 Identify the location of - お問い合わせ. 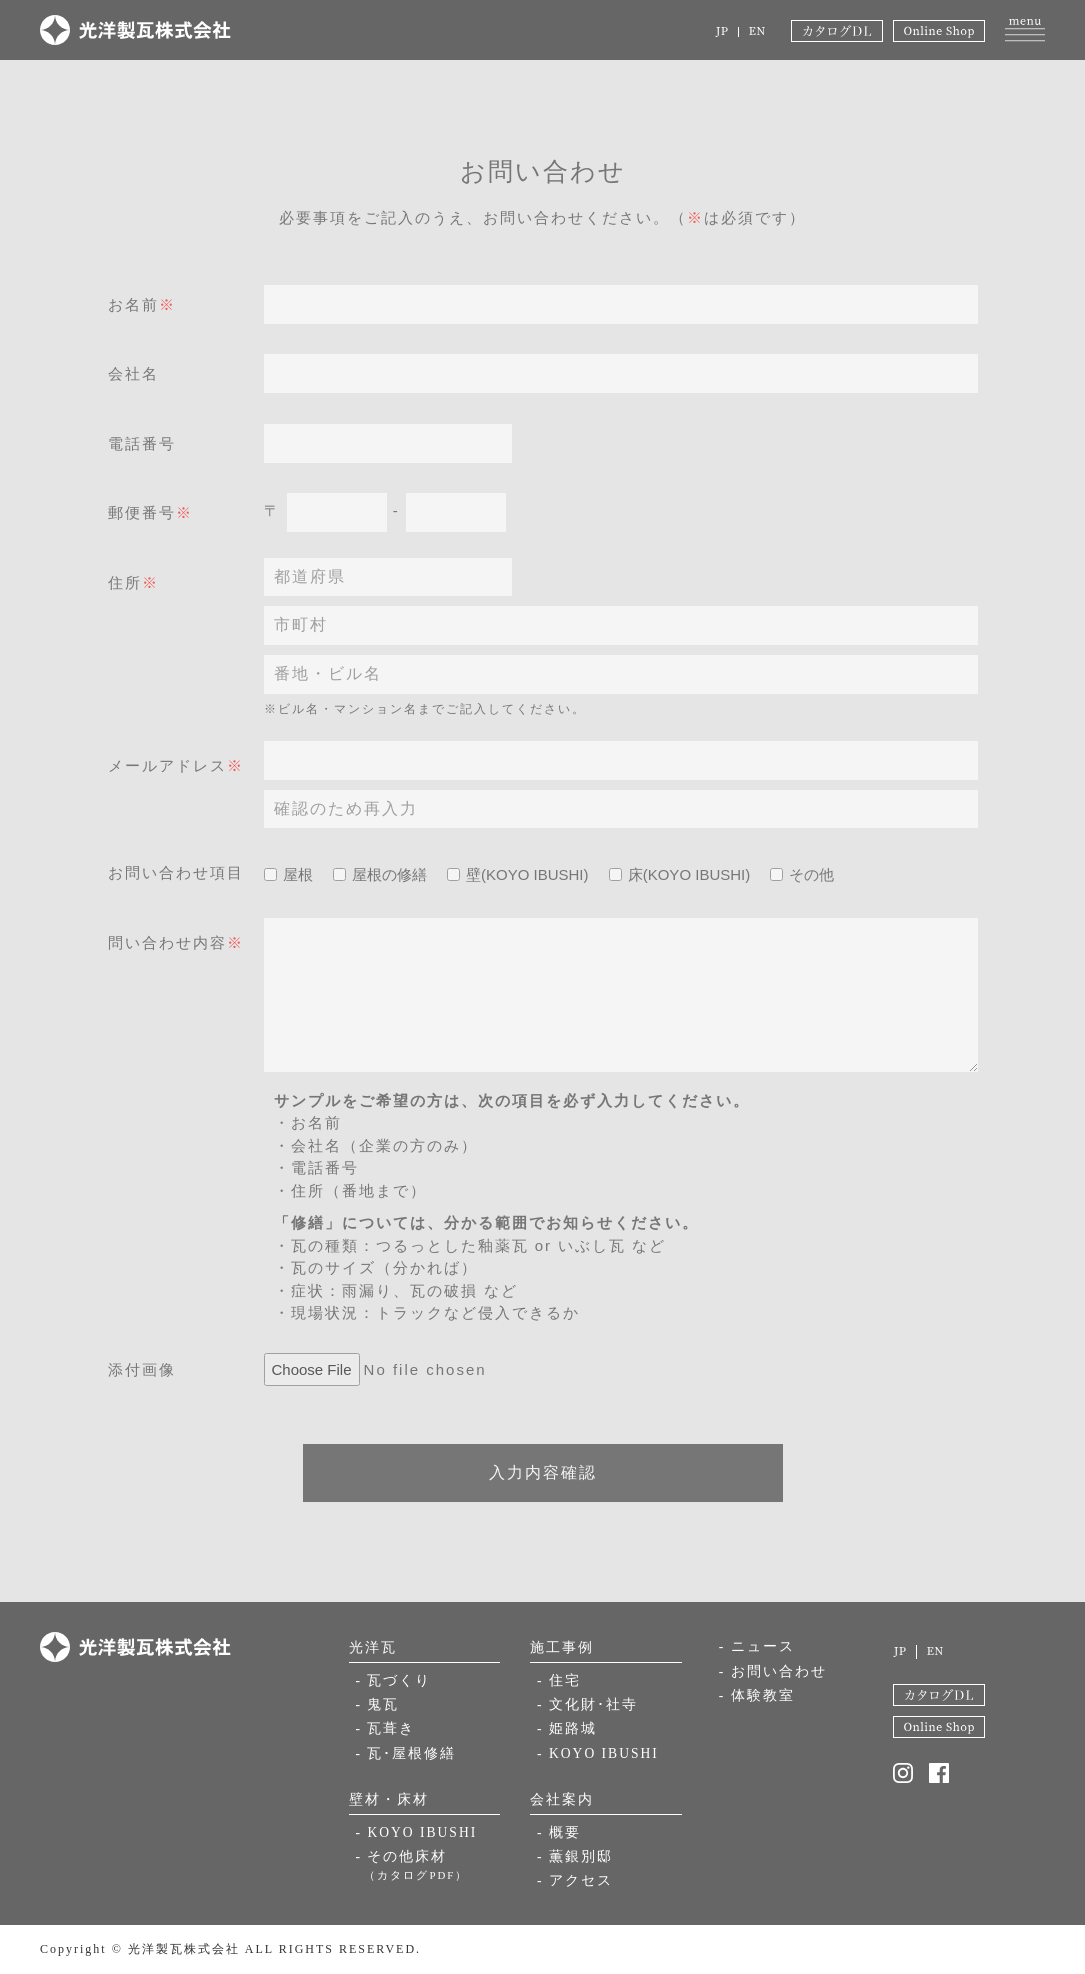
(773, 1671).